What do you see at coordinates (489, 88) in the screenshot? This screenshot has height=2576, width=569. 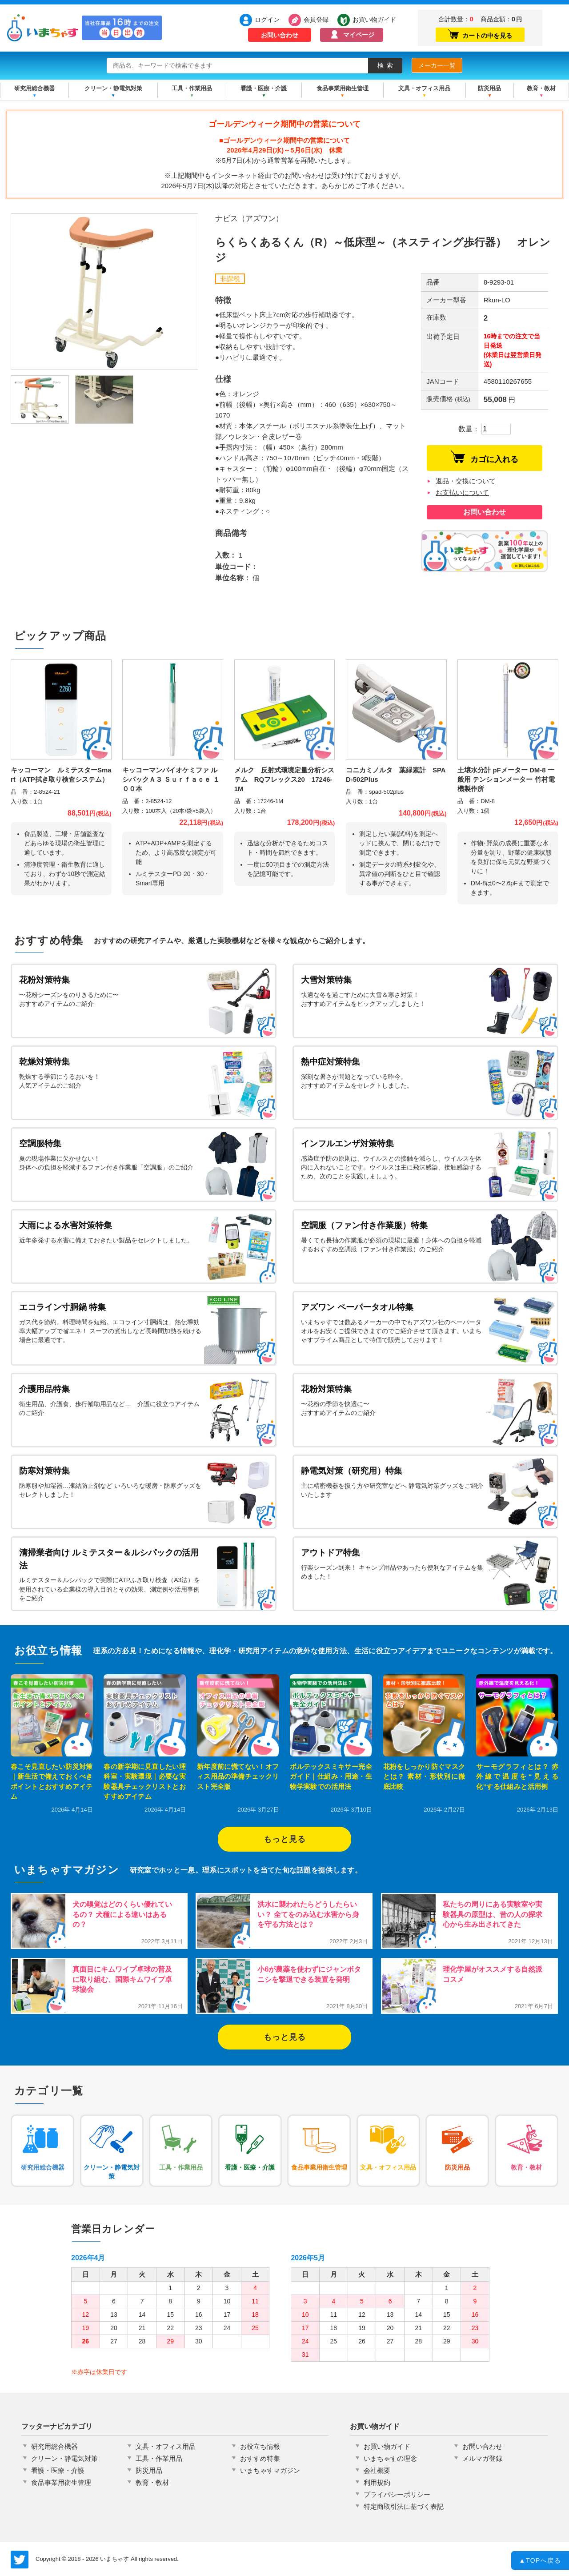 I see `防災用品` at bounding box center [489, 88].